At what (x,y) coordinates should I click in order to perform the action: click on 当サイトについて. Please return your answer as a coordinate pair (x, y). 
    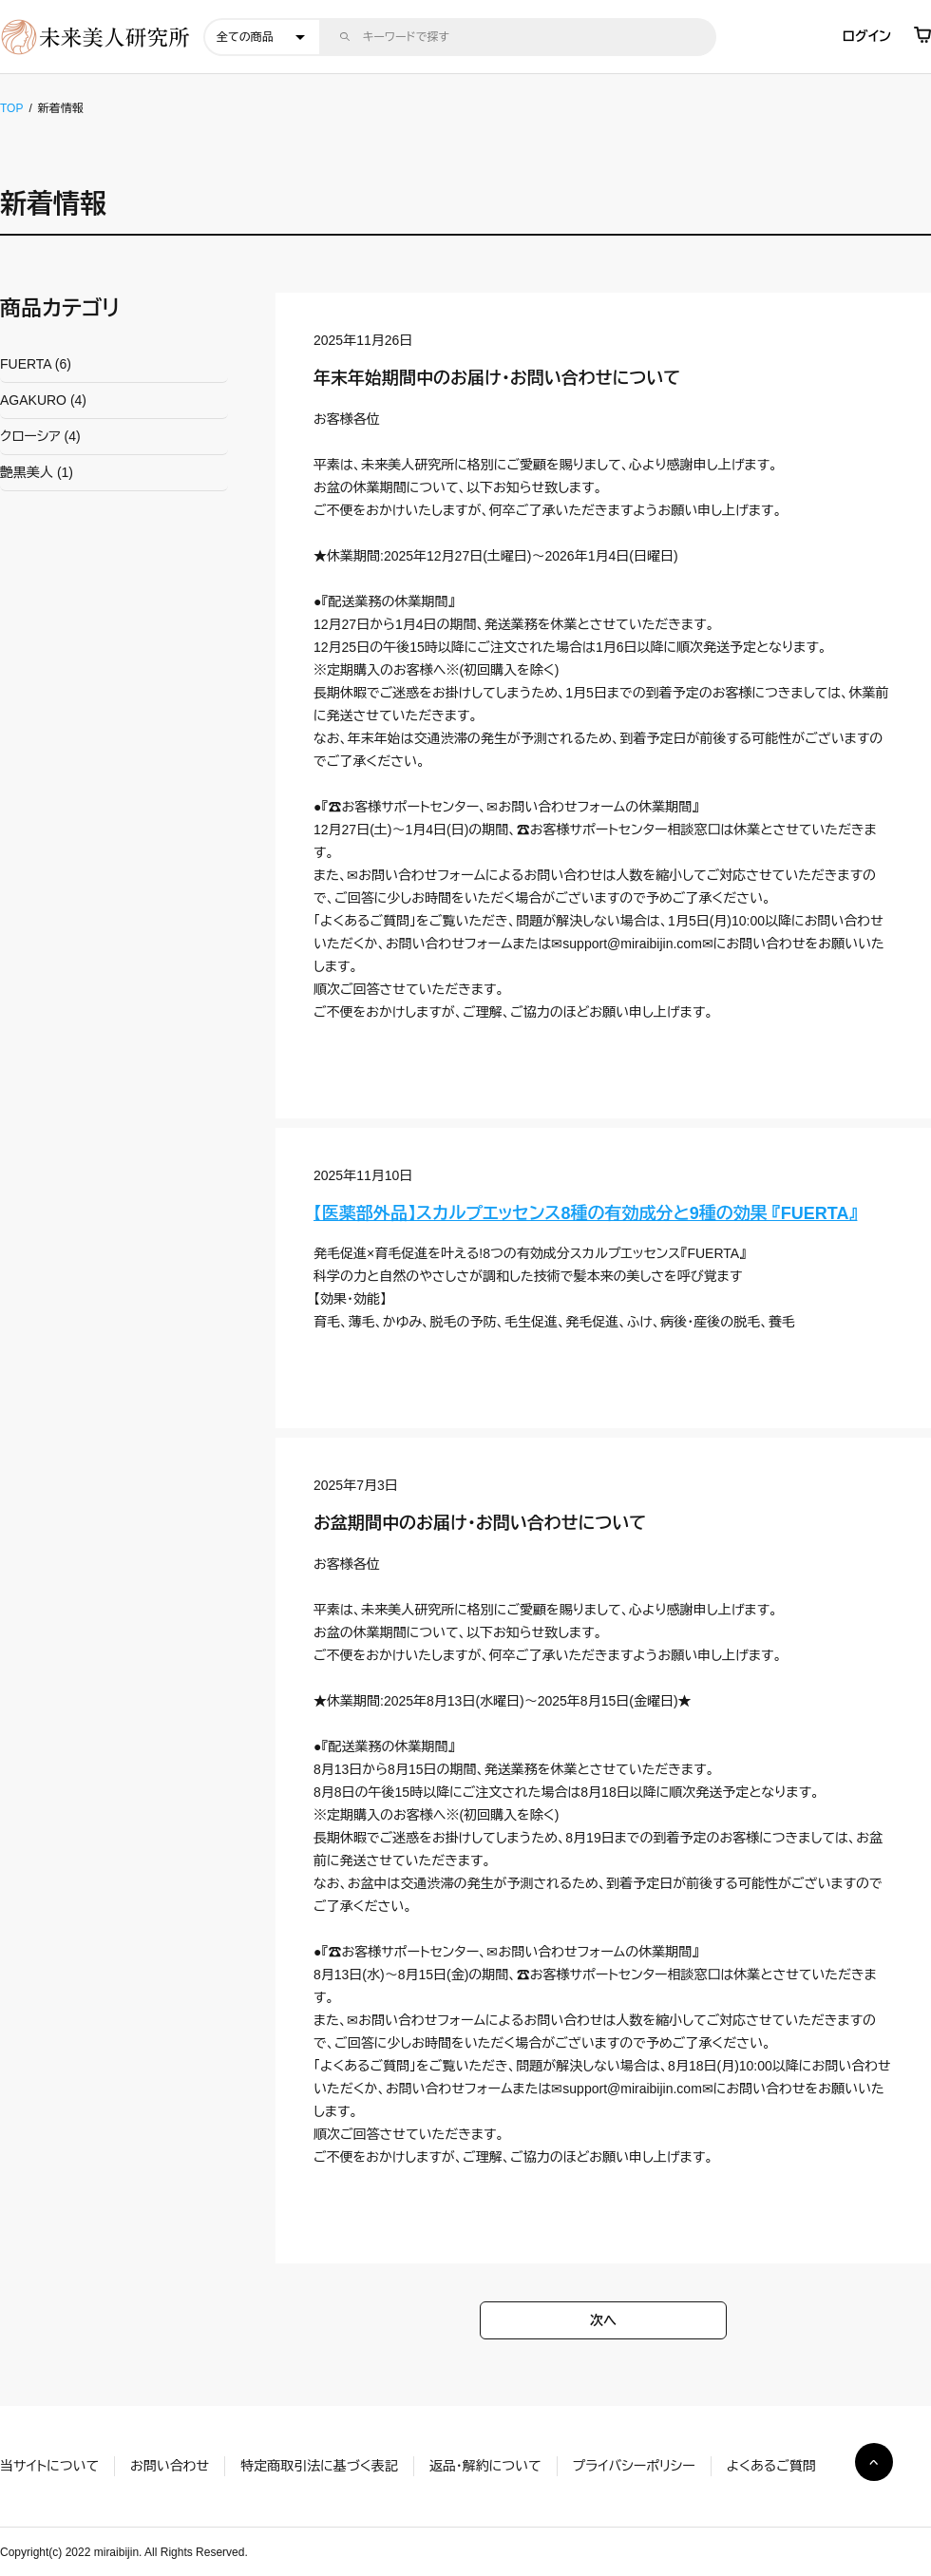
    Looking at the image, I should click on (49, 2465).